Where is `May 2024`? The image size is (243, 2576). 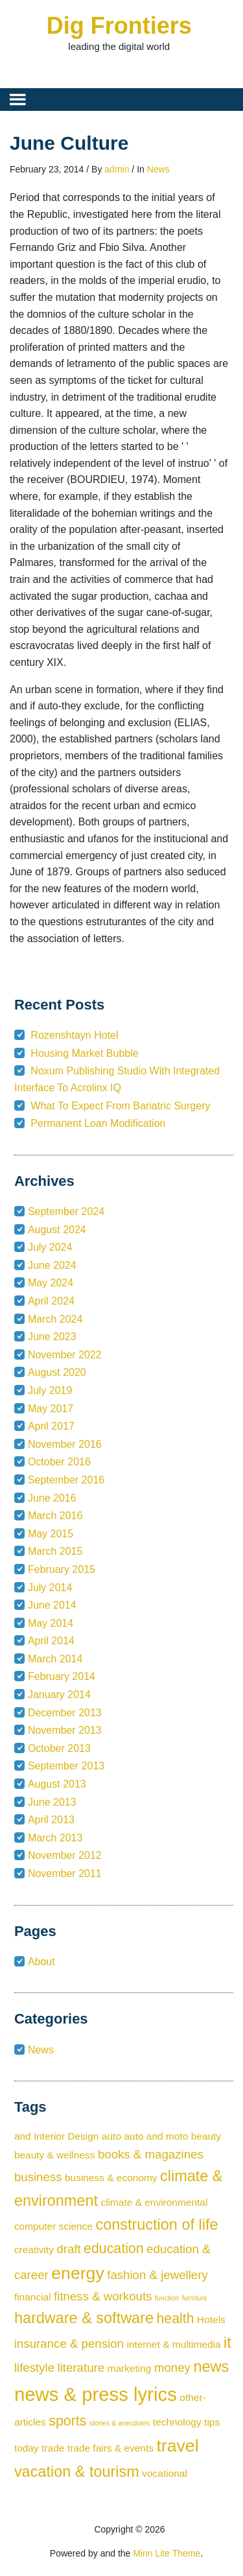 May 2024 is located at coordinates (50, 1282).